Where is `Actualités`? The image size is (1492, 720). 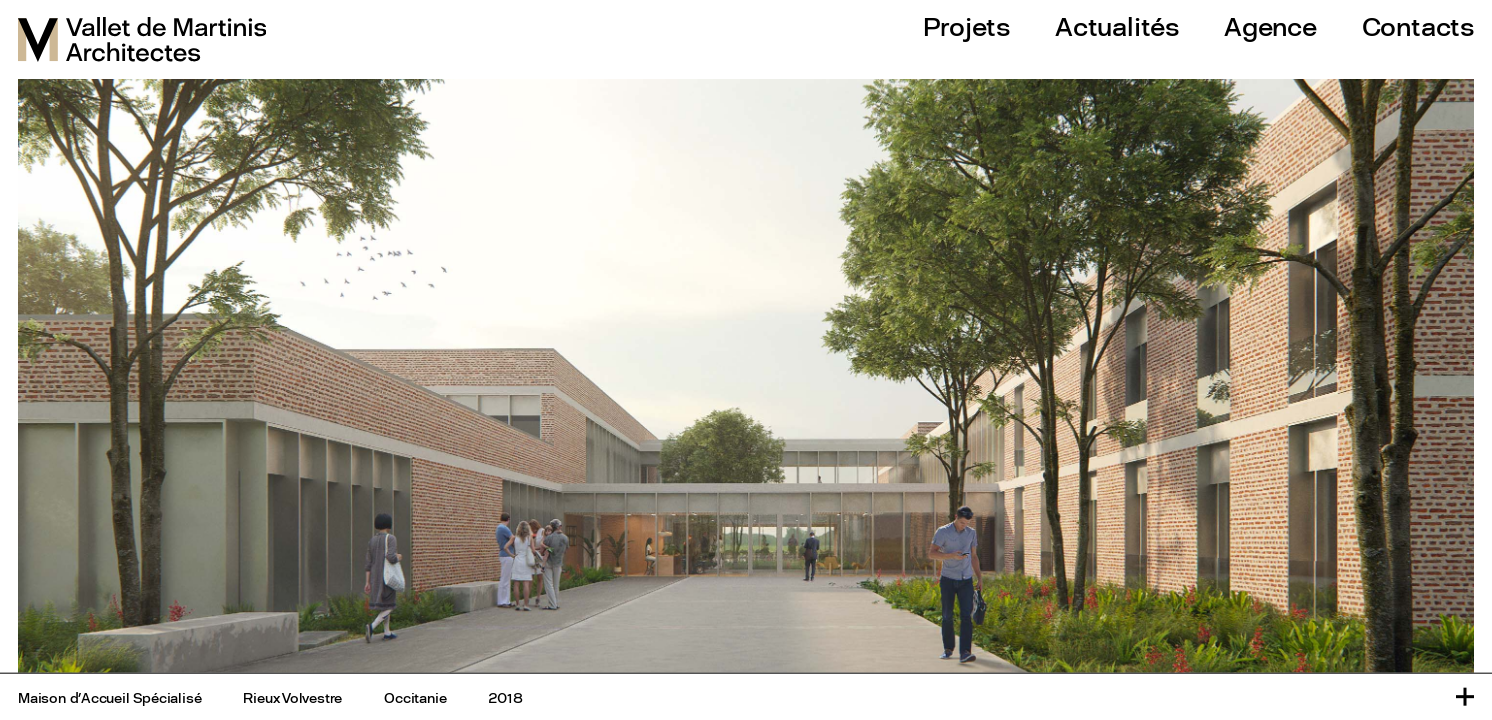
Actualités is located at coordinates (1117, 26).